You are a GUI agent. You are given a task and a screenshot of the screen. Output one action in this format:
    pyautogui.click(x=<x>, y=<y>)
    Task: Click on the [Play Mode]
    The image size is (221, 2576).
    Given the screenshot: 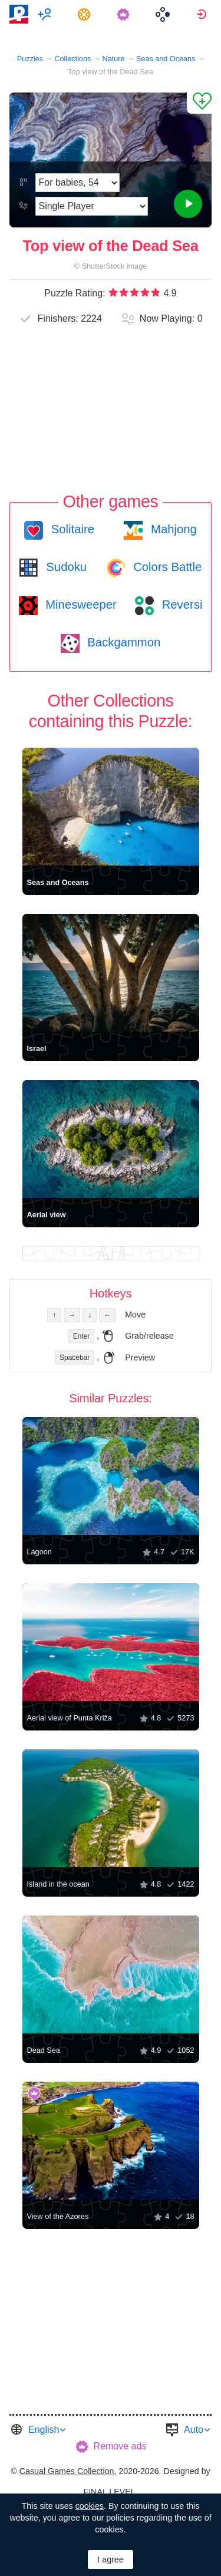 What is the action you would take?
    pyautogui.click(x=91, y=206)
    